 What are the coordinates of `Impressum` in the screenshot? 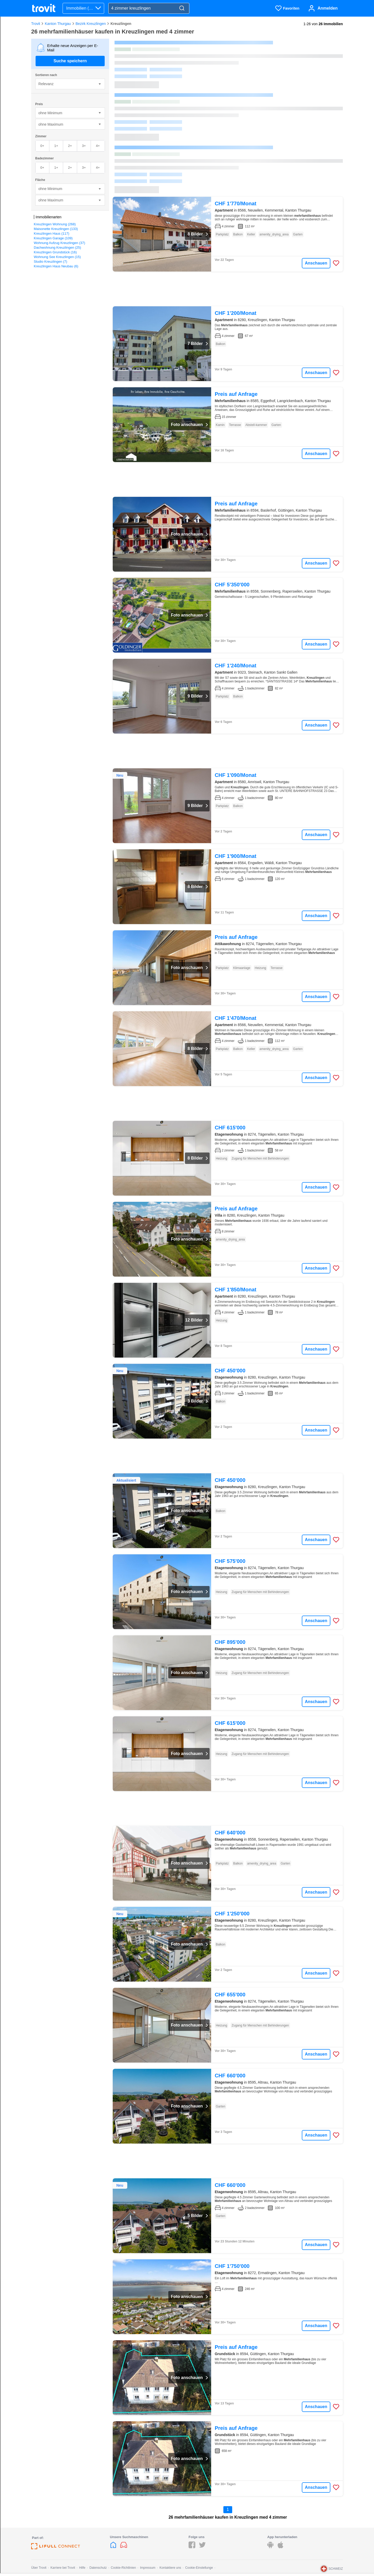 It's located at (147, 2568).